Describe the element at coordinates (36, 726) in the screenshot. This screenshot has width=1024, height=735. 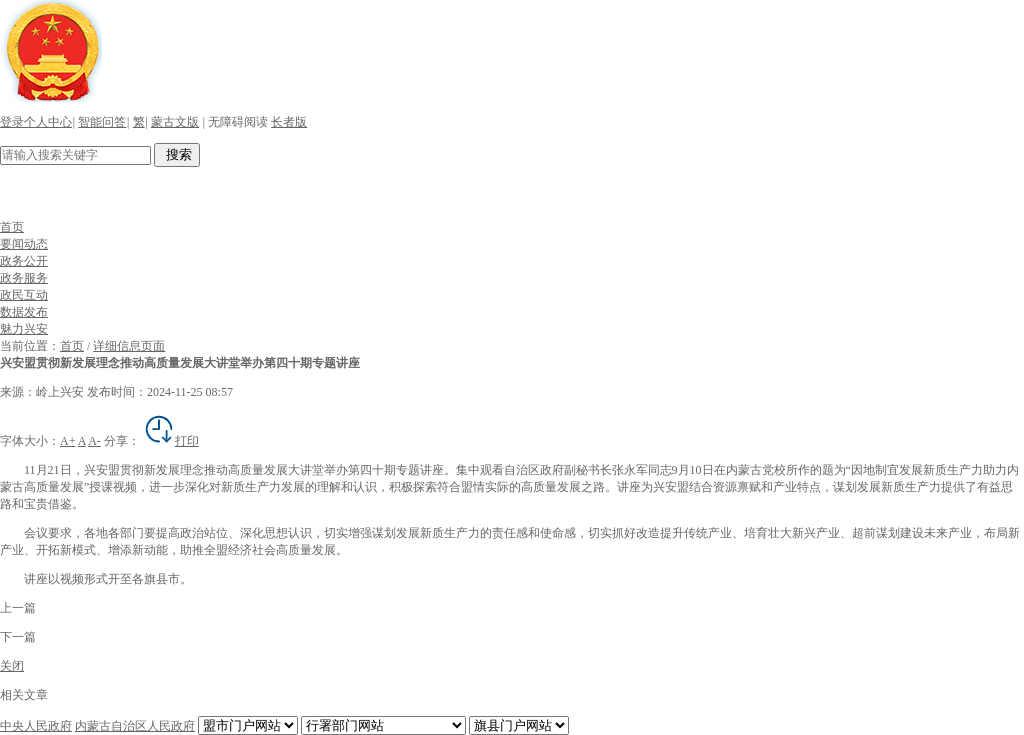
I see `中央人民政府` at that location.